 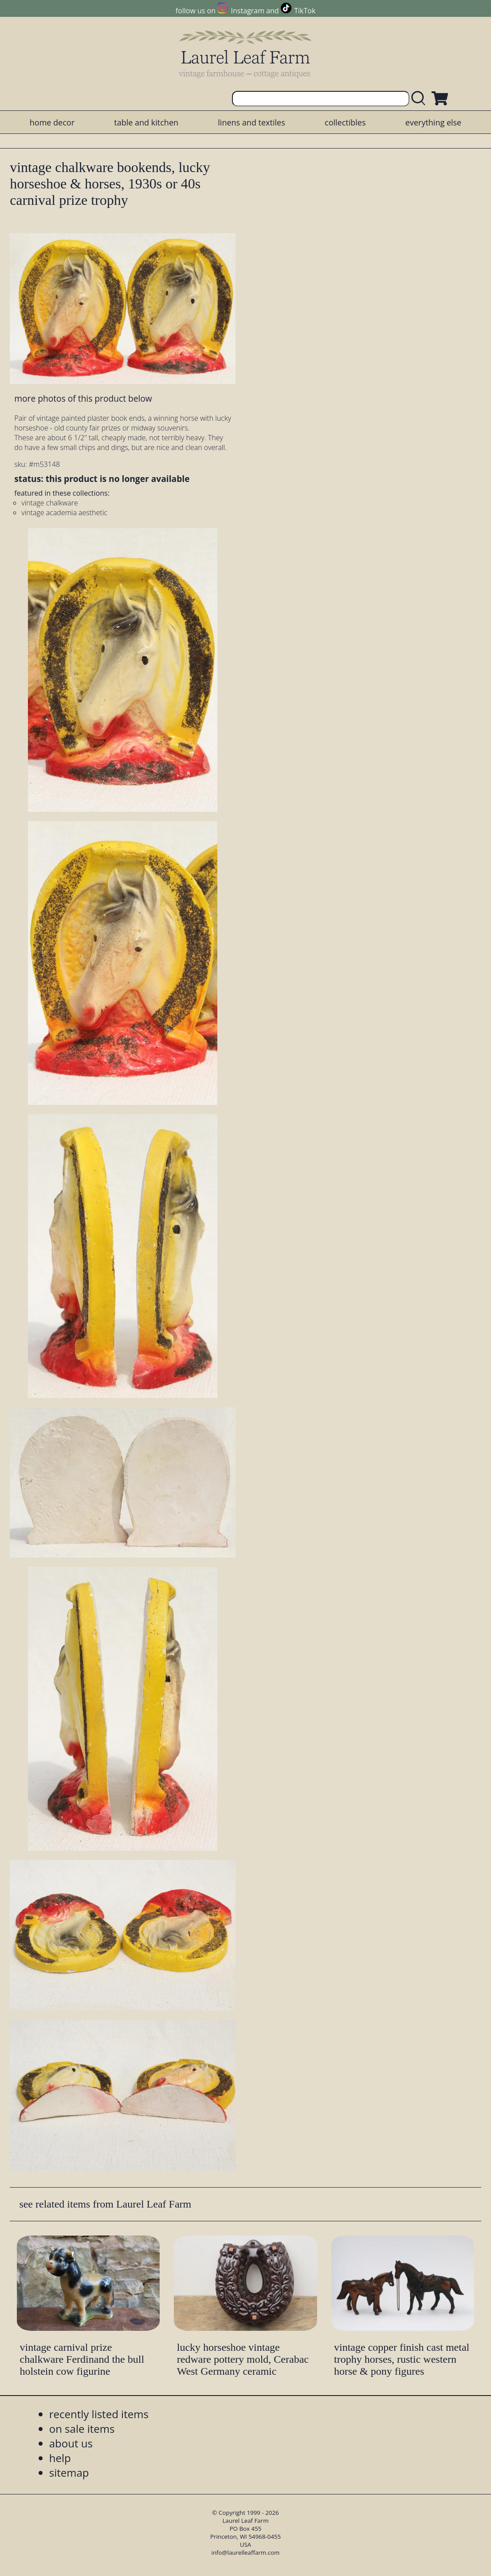 I want to click on recently listed items, so click(x=99, y=2414).